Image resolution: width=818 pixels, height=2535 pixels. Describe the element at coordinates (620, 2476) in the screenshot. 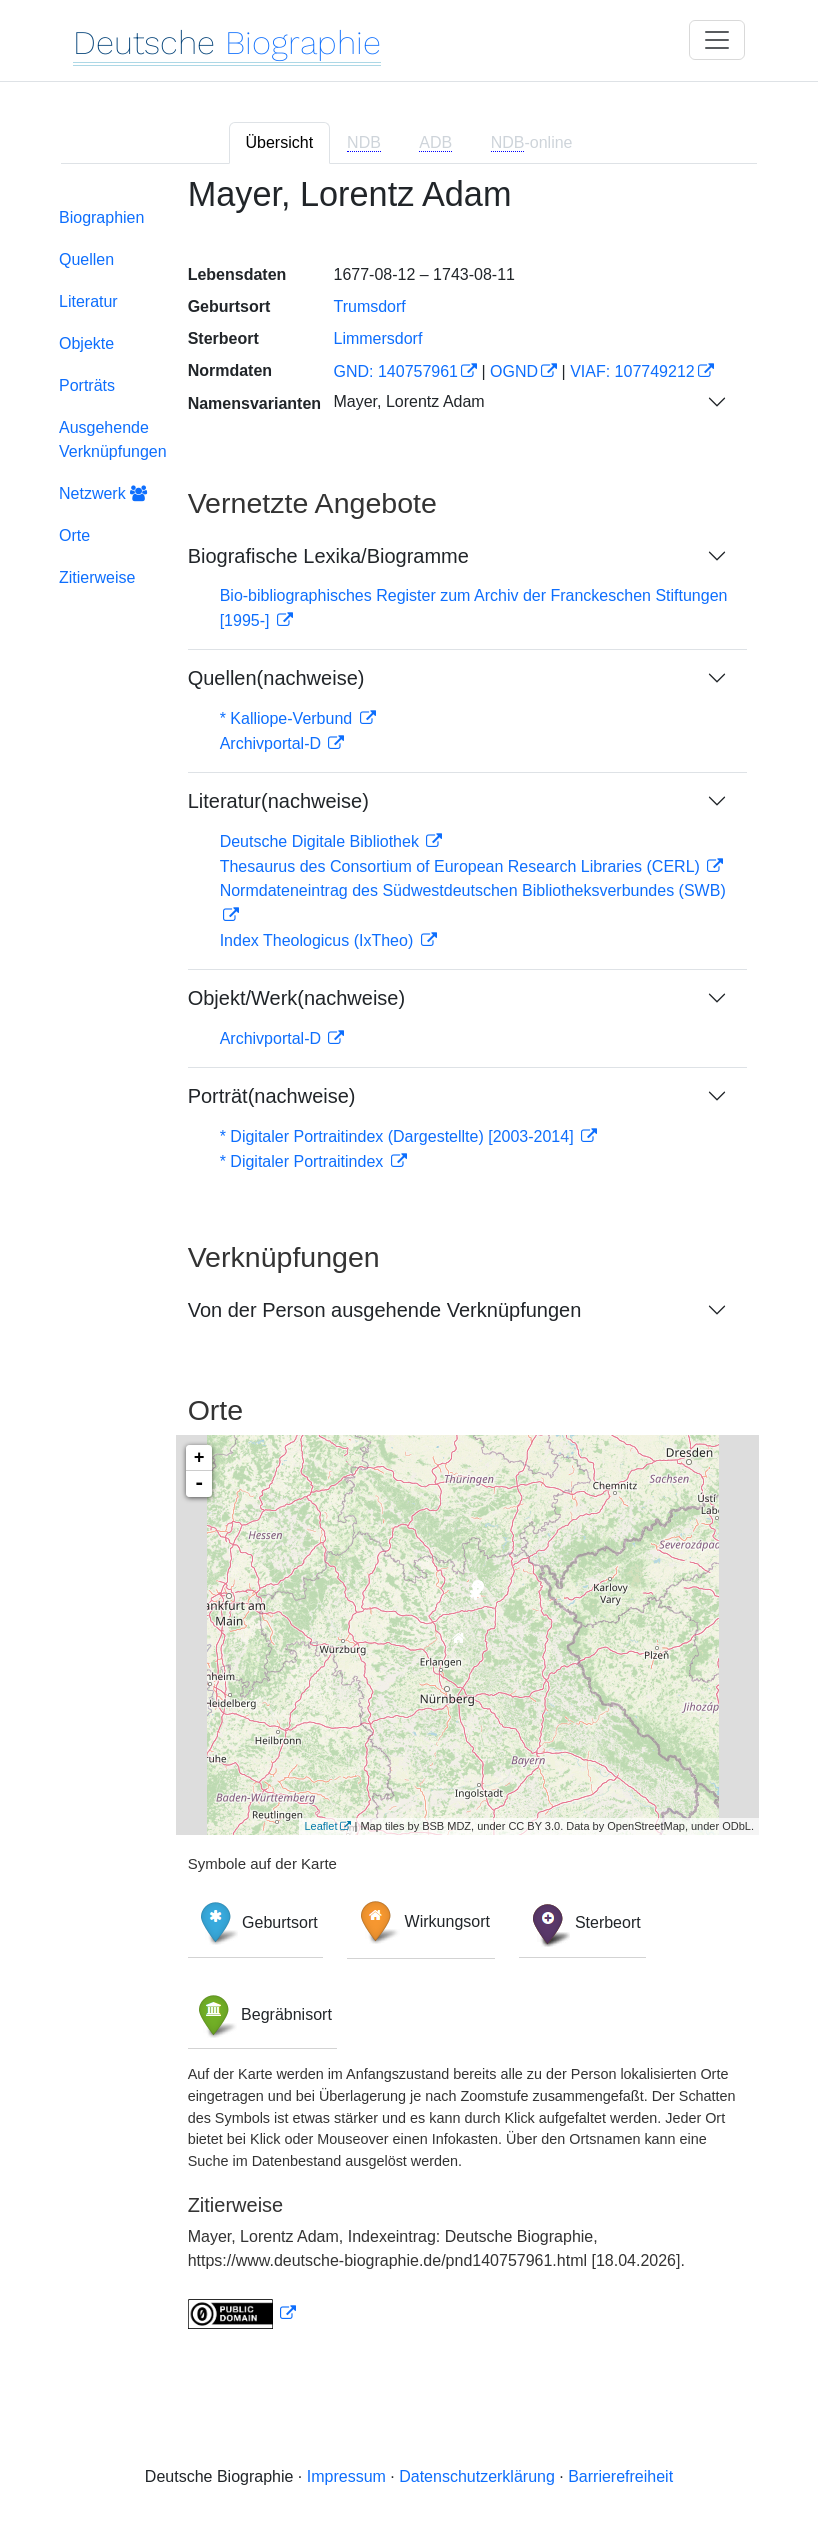

I see `Barrierefreiheit` at that location.